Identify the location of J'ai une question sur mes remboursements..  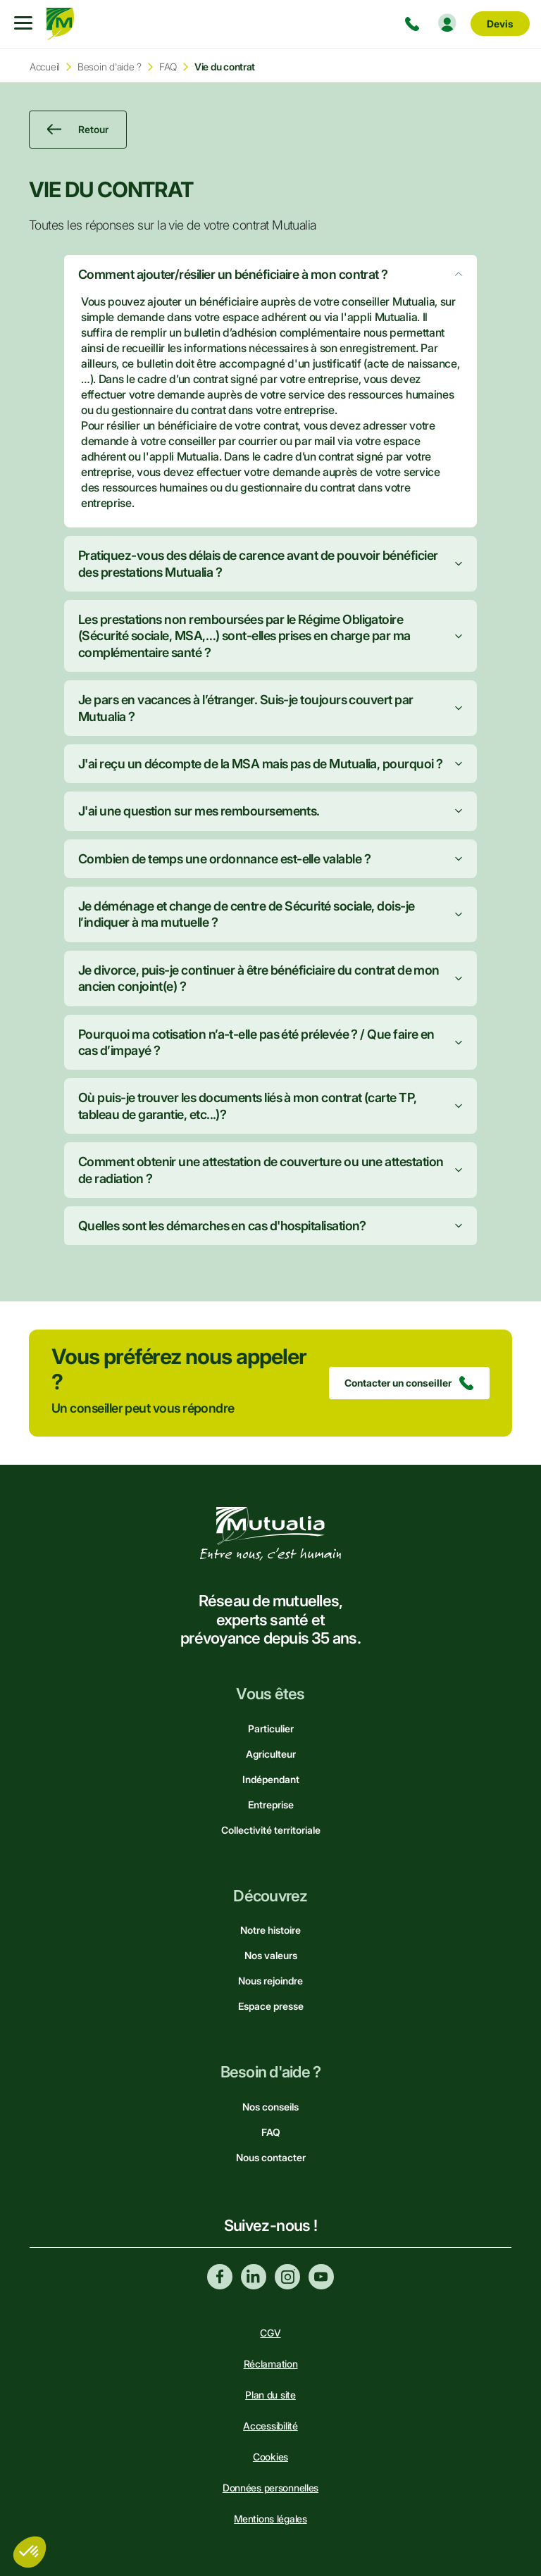
(199, 811).